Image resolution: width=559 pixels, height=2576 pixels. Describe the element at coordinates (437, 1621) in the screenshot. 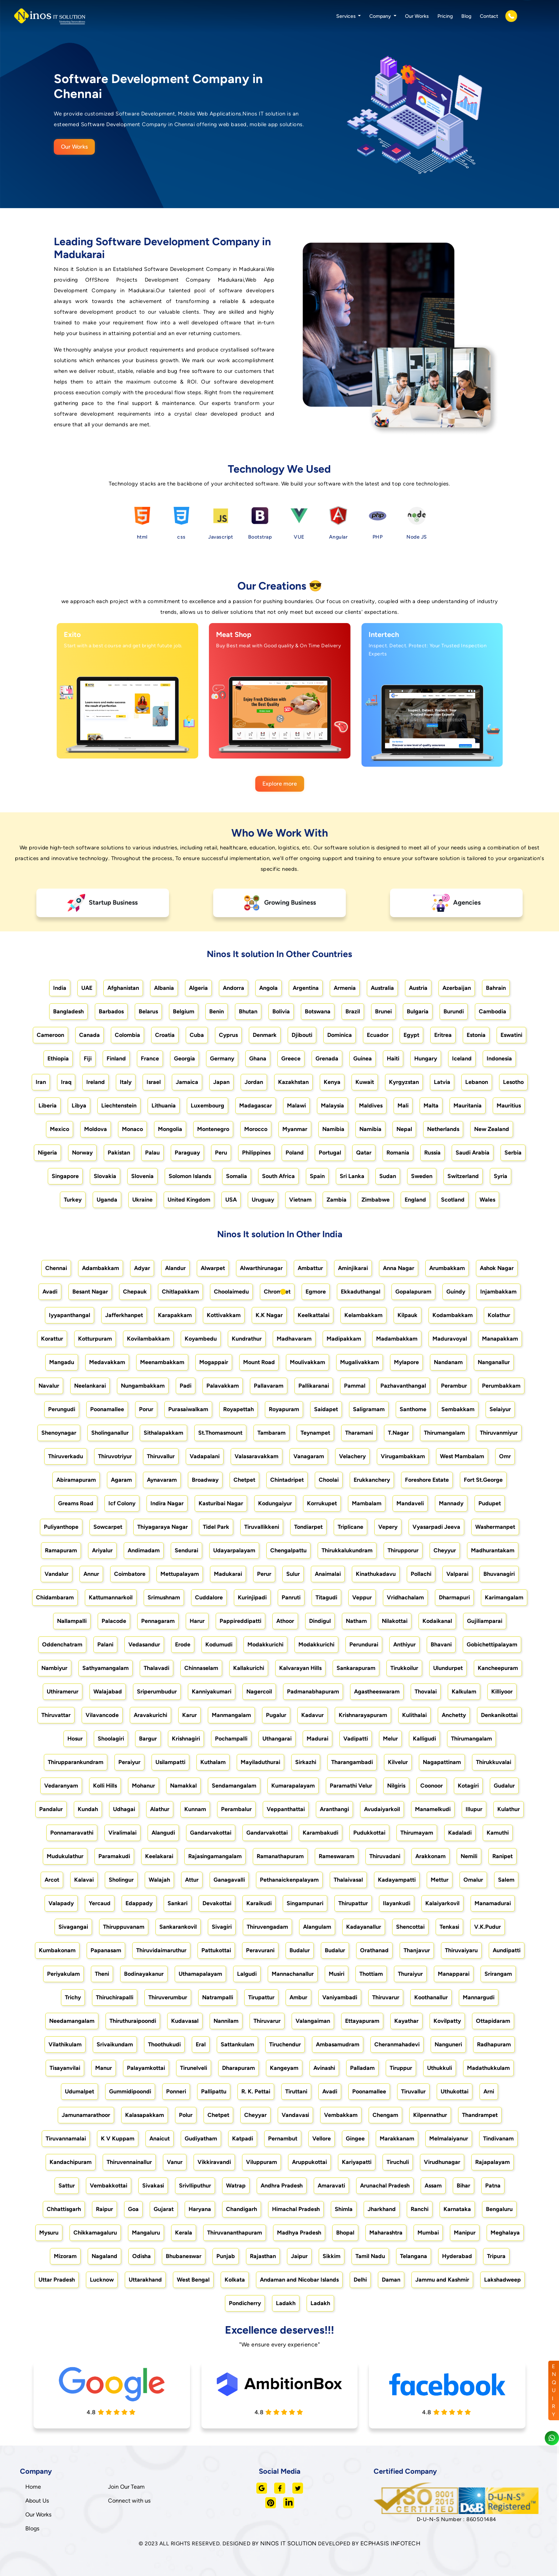

I see `Kodaikanal` at that location.